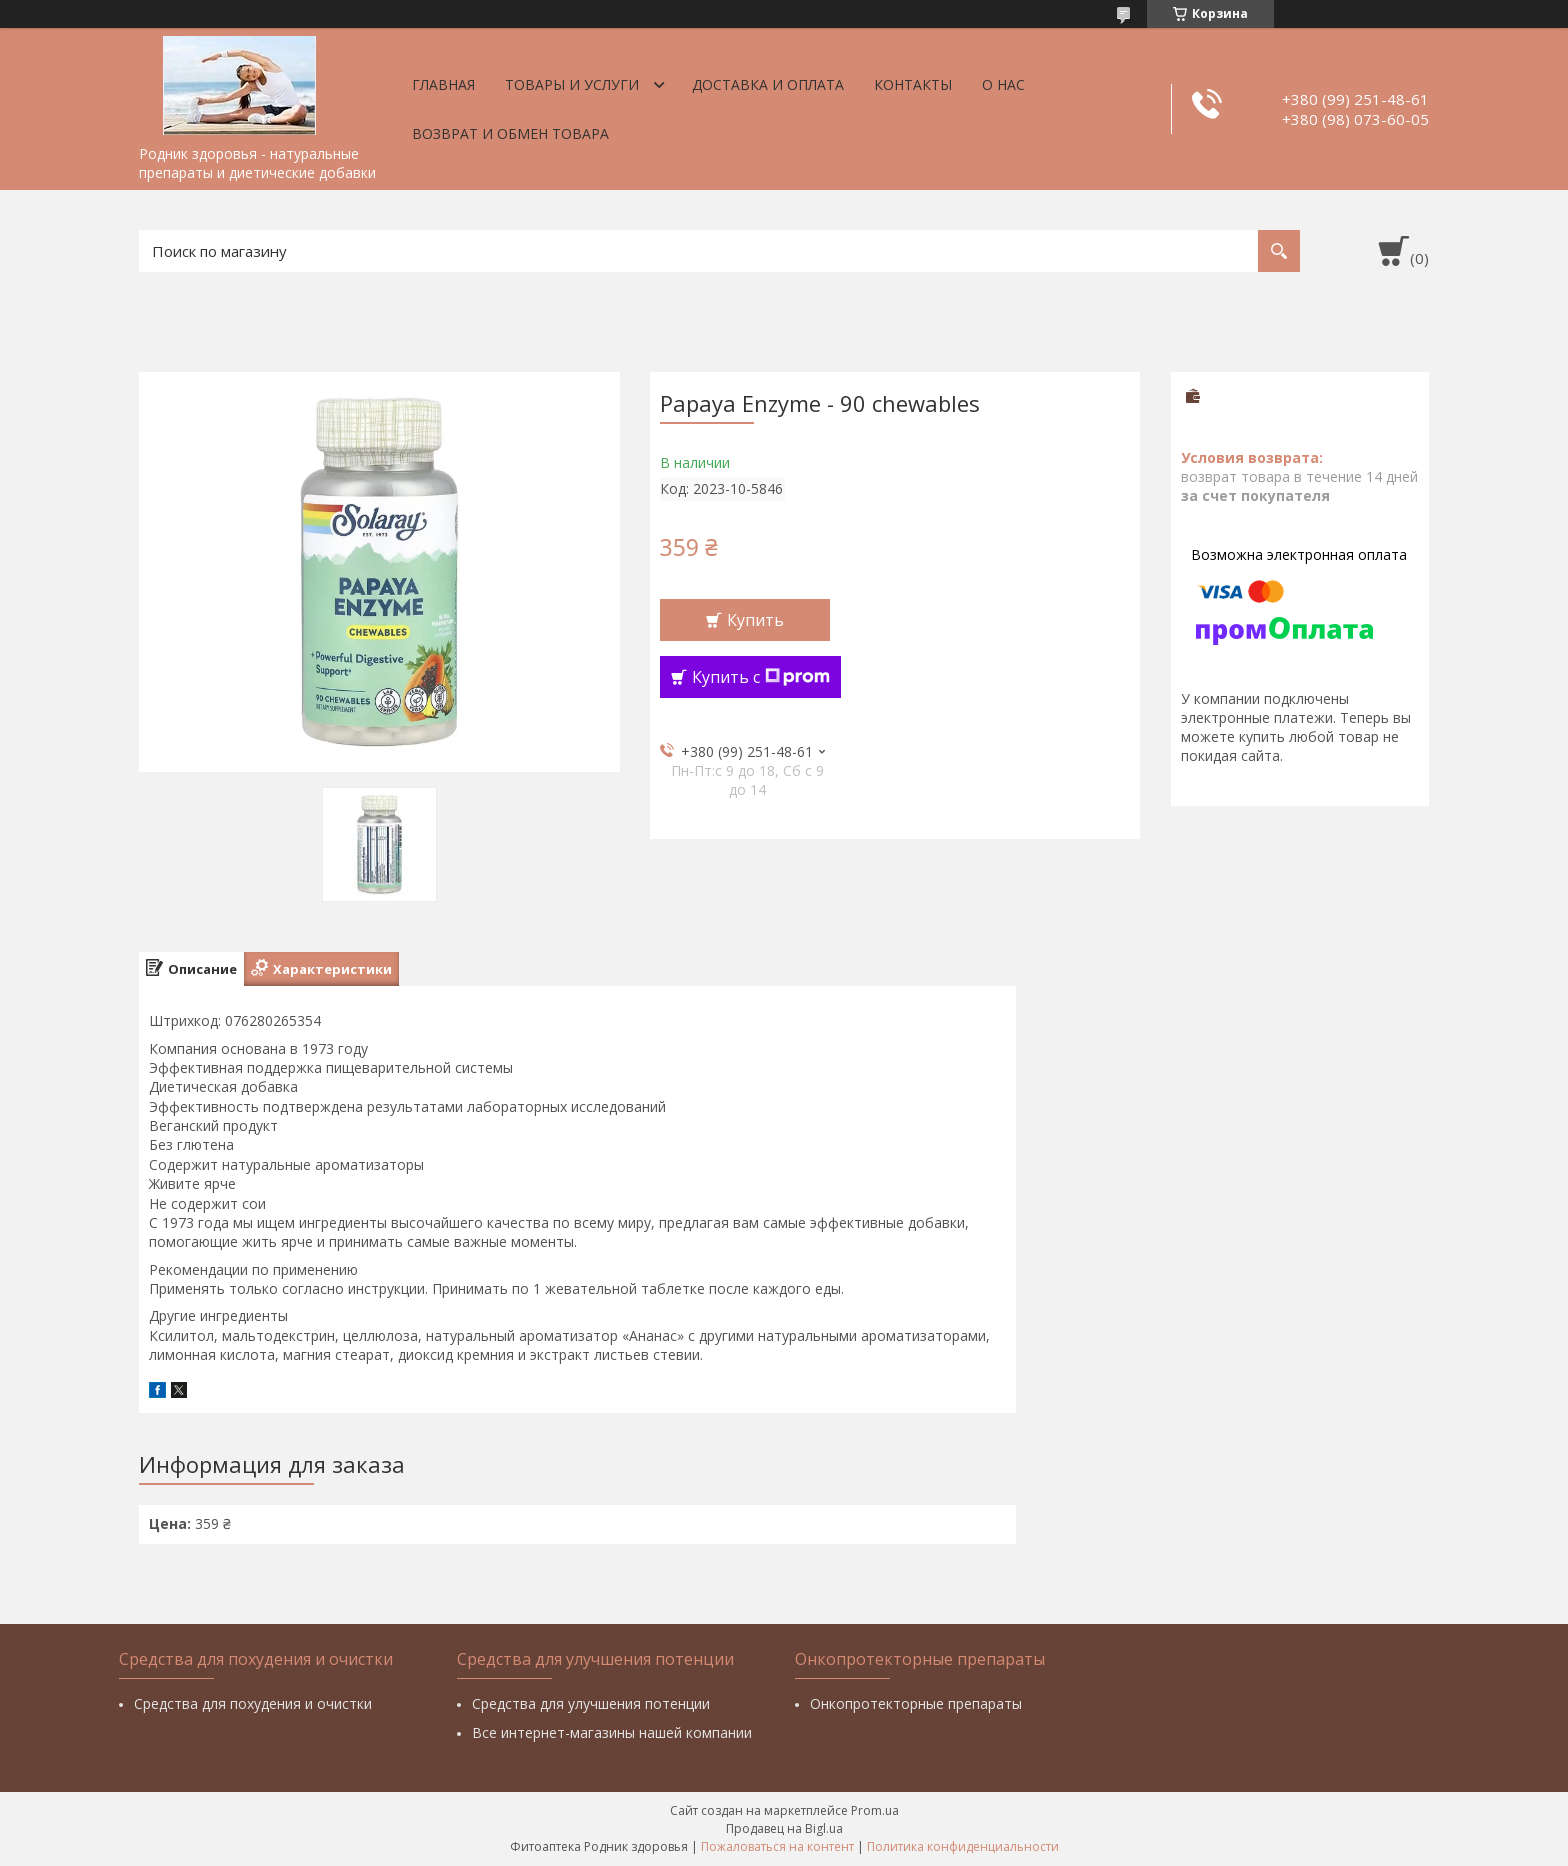  I want to click on Все интернет-магазины нашей компании, so click(612, 1732).